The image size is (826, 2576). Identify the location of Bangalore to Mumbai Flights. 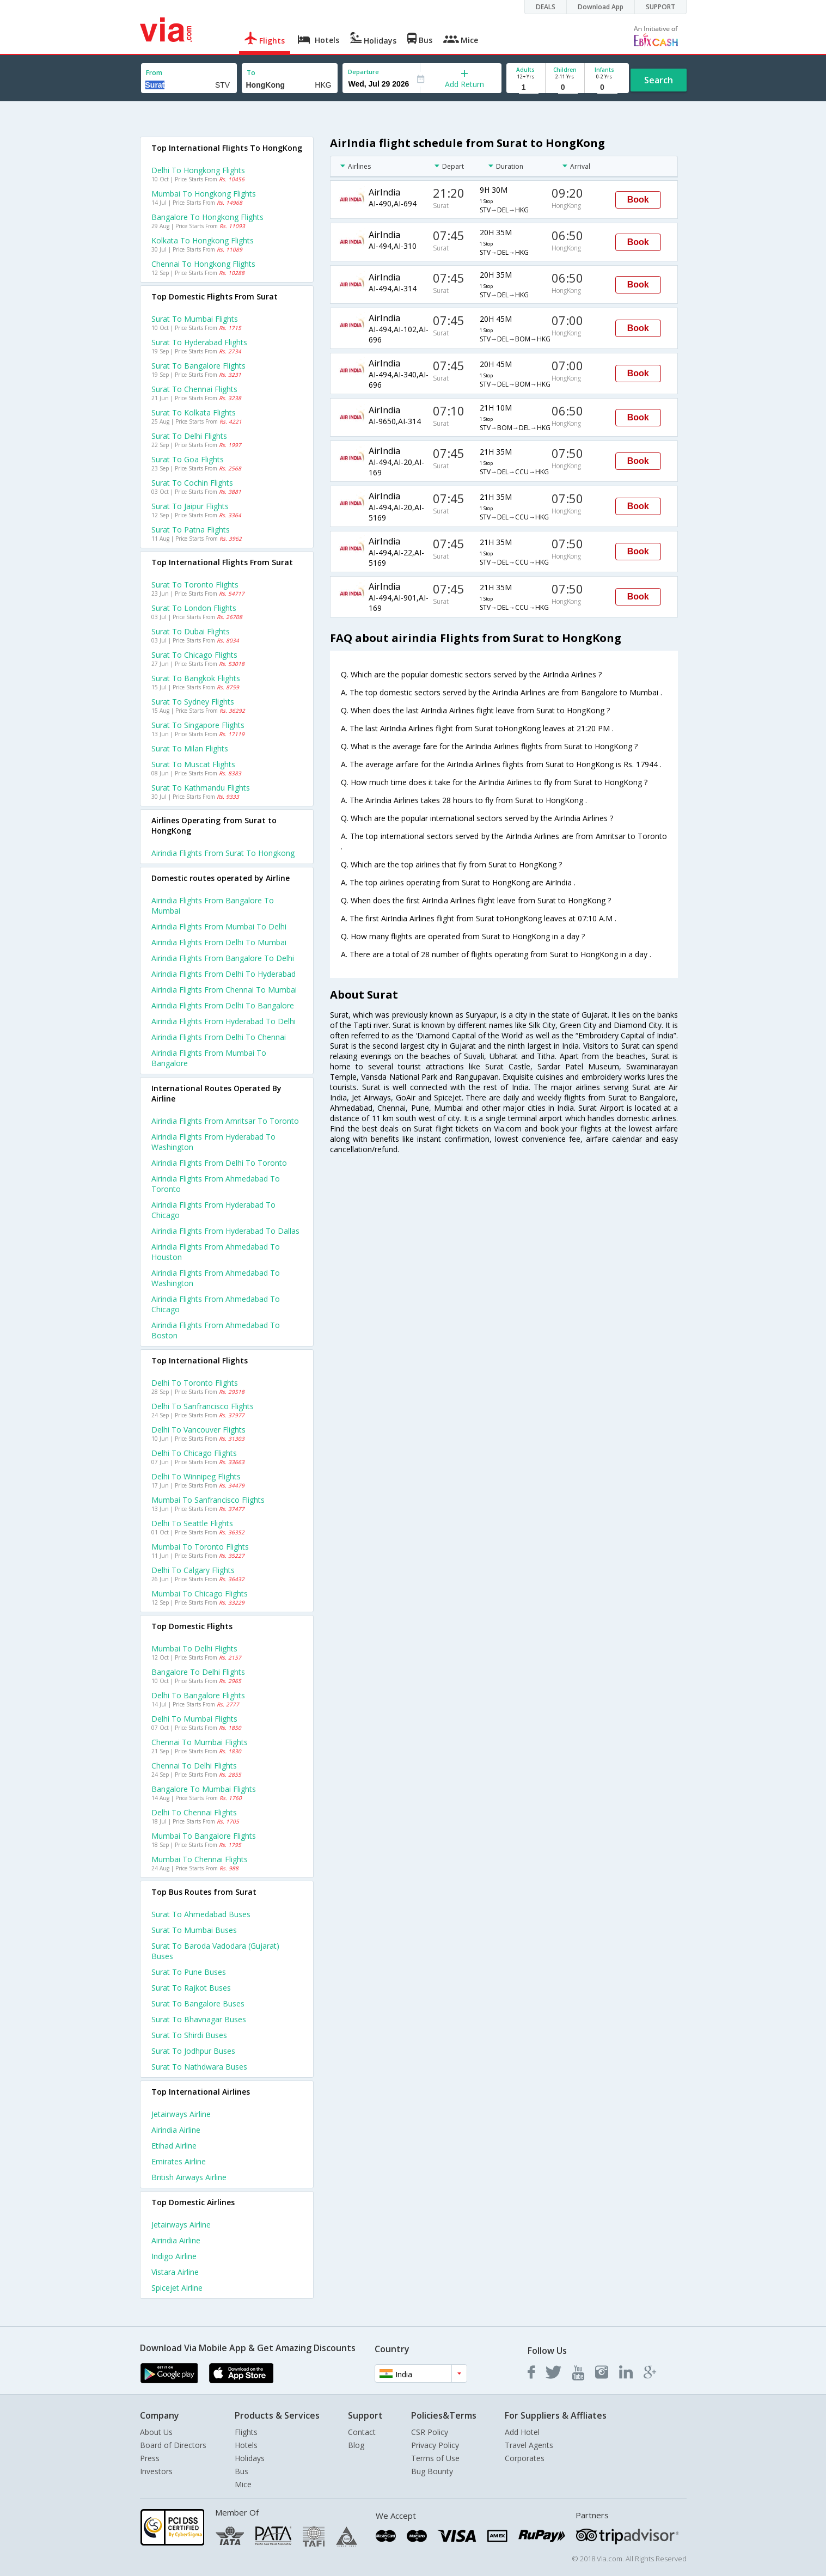
(203, 1789).